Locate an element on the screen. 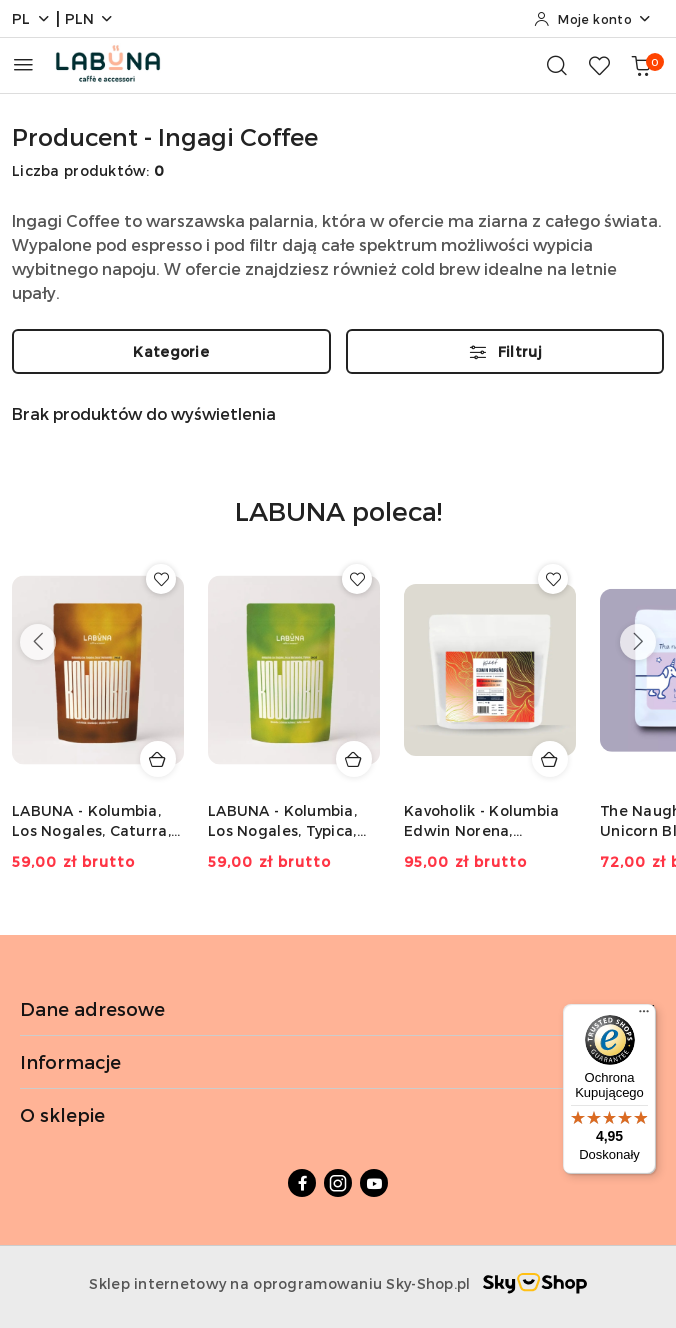 The width and height of the screenshot is (676, 1328). [Poprzednie produkty] is located at coordinates (38, 642).